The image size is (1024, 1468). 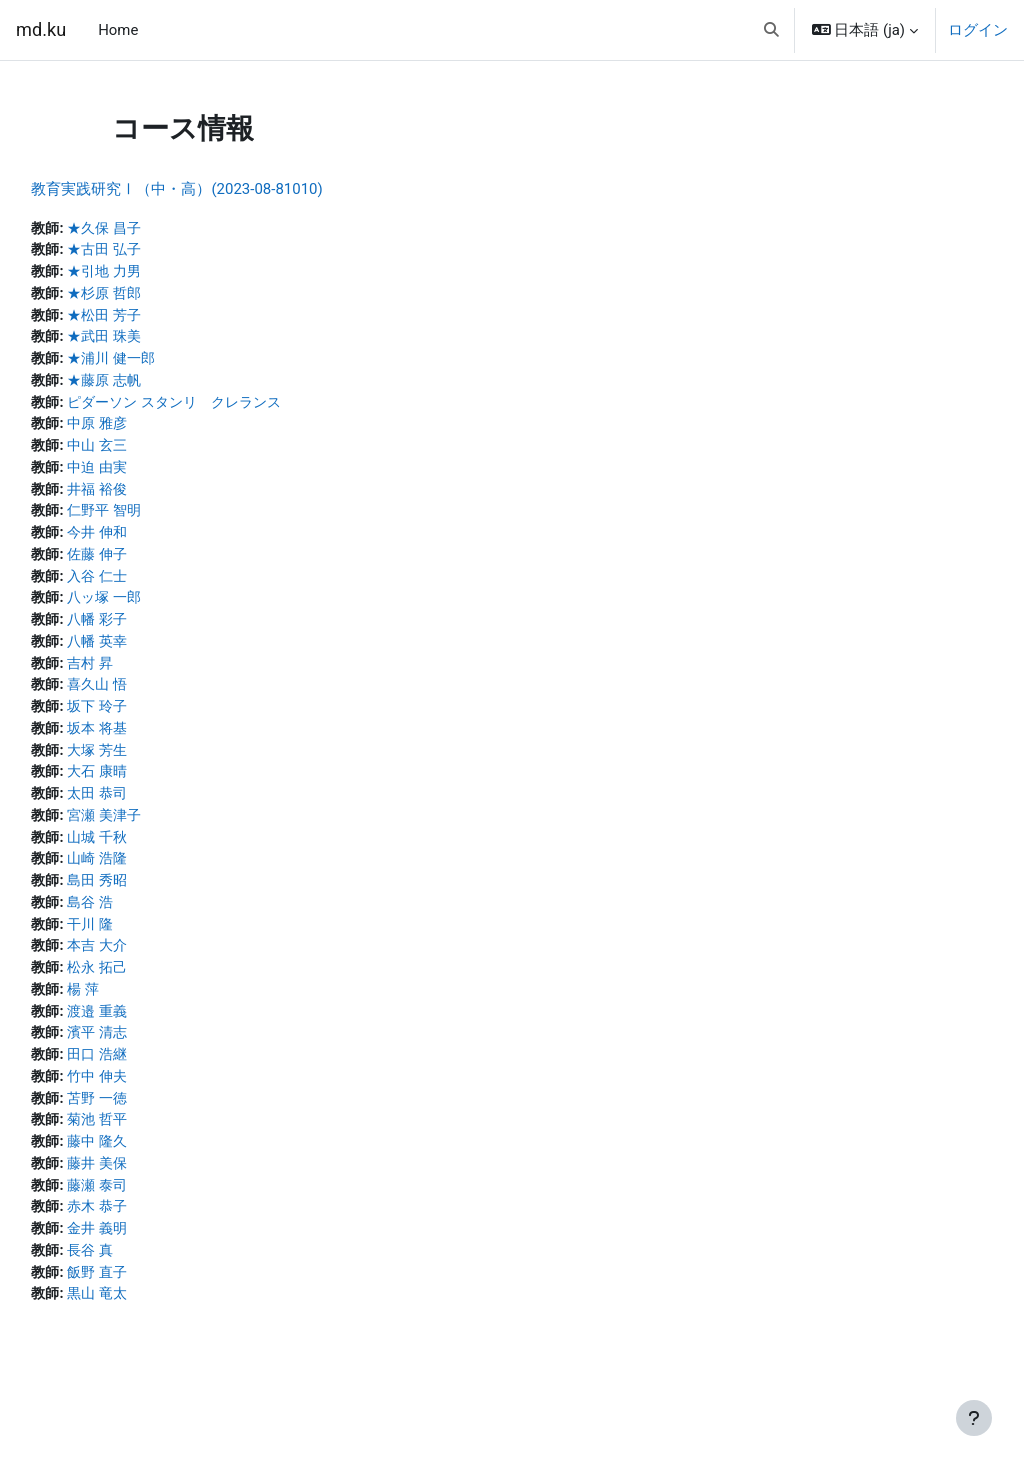 What do you see at coordinates (146, 967) in the screenshot?
I see `本吉 大介` at bounding box center [146, 967].